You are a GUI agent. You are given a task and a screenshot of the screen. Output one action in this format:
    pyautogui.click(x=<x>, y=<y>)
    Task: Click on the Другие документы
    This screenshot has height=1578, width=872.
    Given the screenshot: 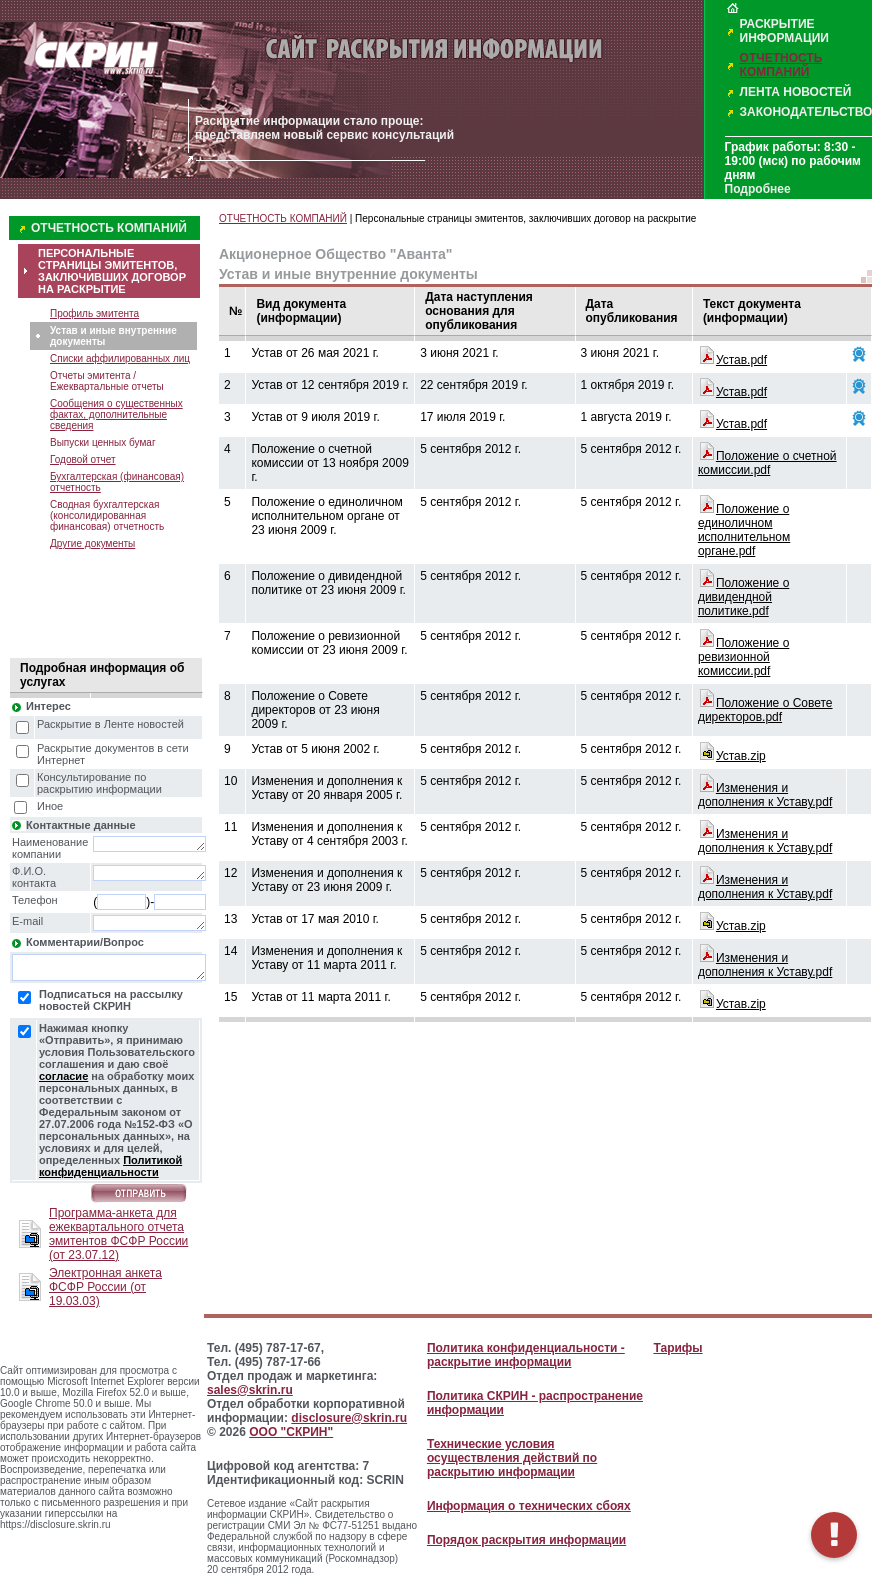 What is the action you would take?
    pyautogui.click(x=92, y=543)
    